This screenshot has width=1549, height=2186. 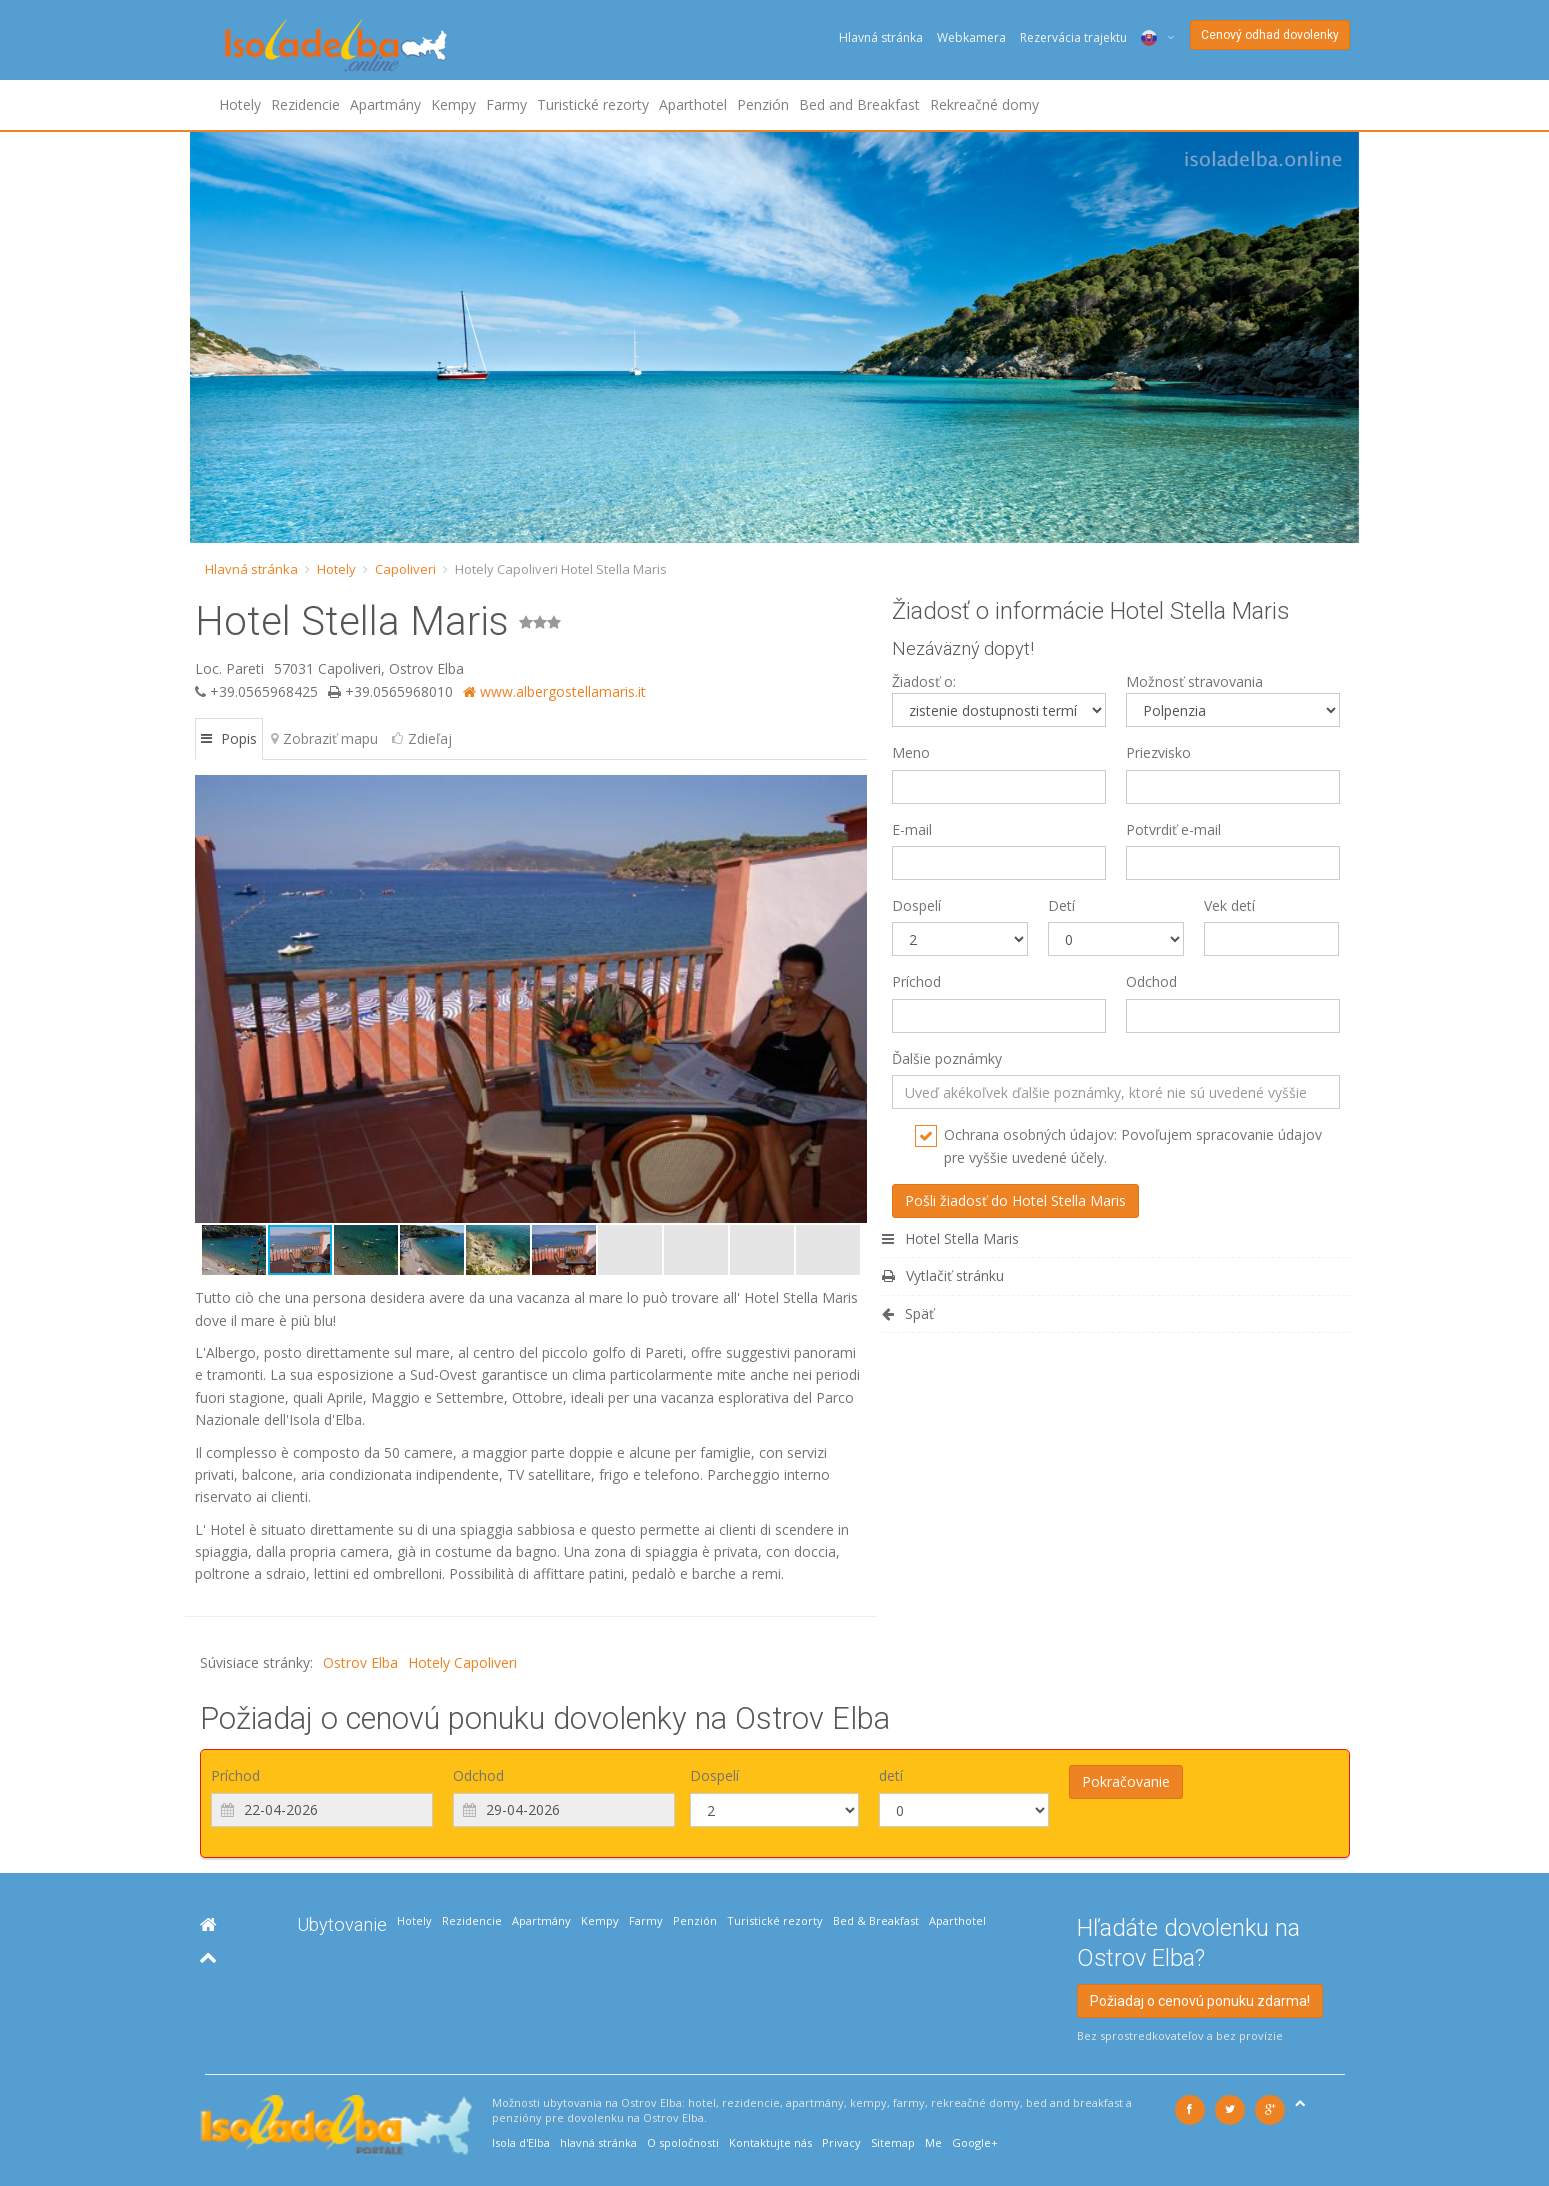 What do you see at coordinates (912, 829) in the screenshot?
I see `E-mail` at bounding box center [912, 829].